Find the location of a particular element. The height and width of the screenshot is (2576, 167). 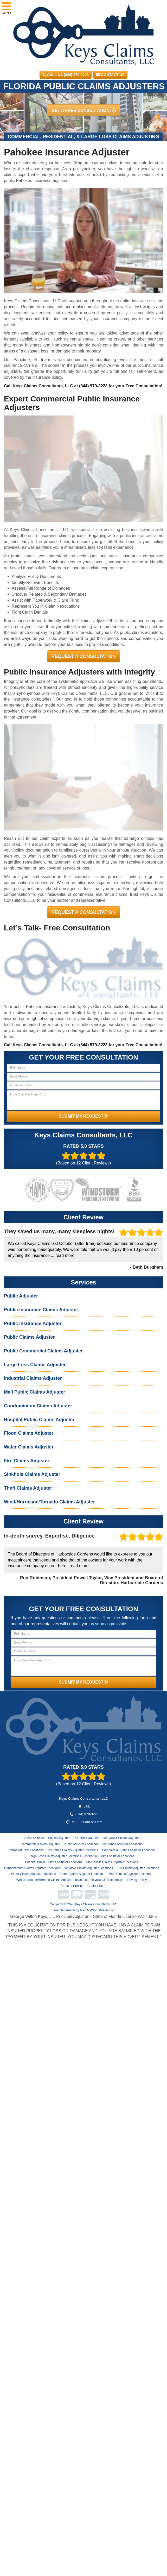

Sinkhole Claims Adjuster is located at coordinates (32, 1474).